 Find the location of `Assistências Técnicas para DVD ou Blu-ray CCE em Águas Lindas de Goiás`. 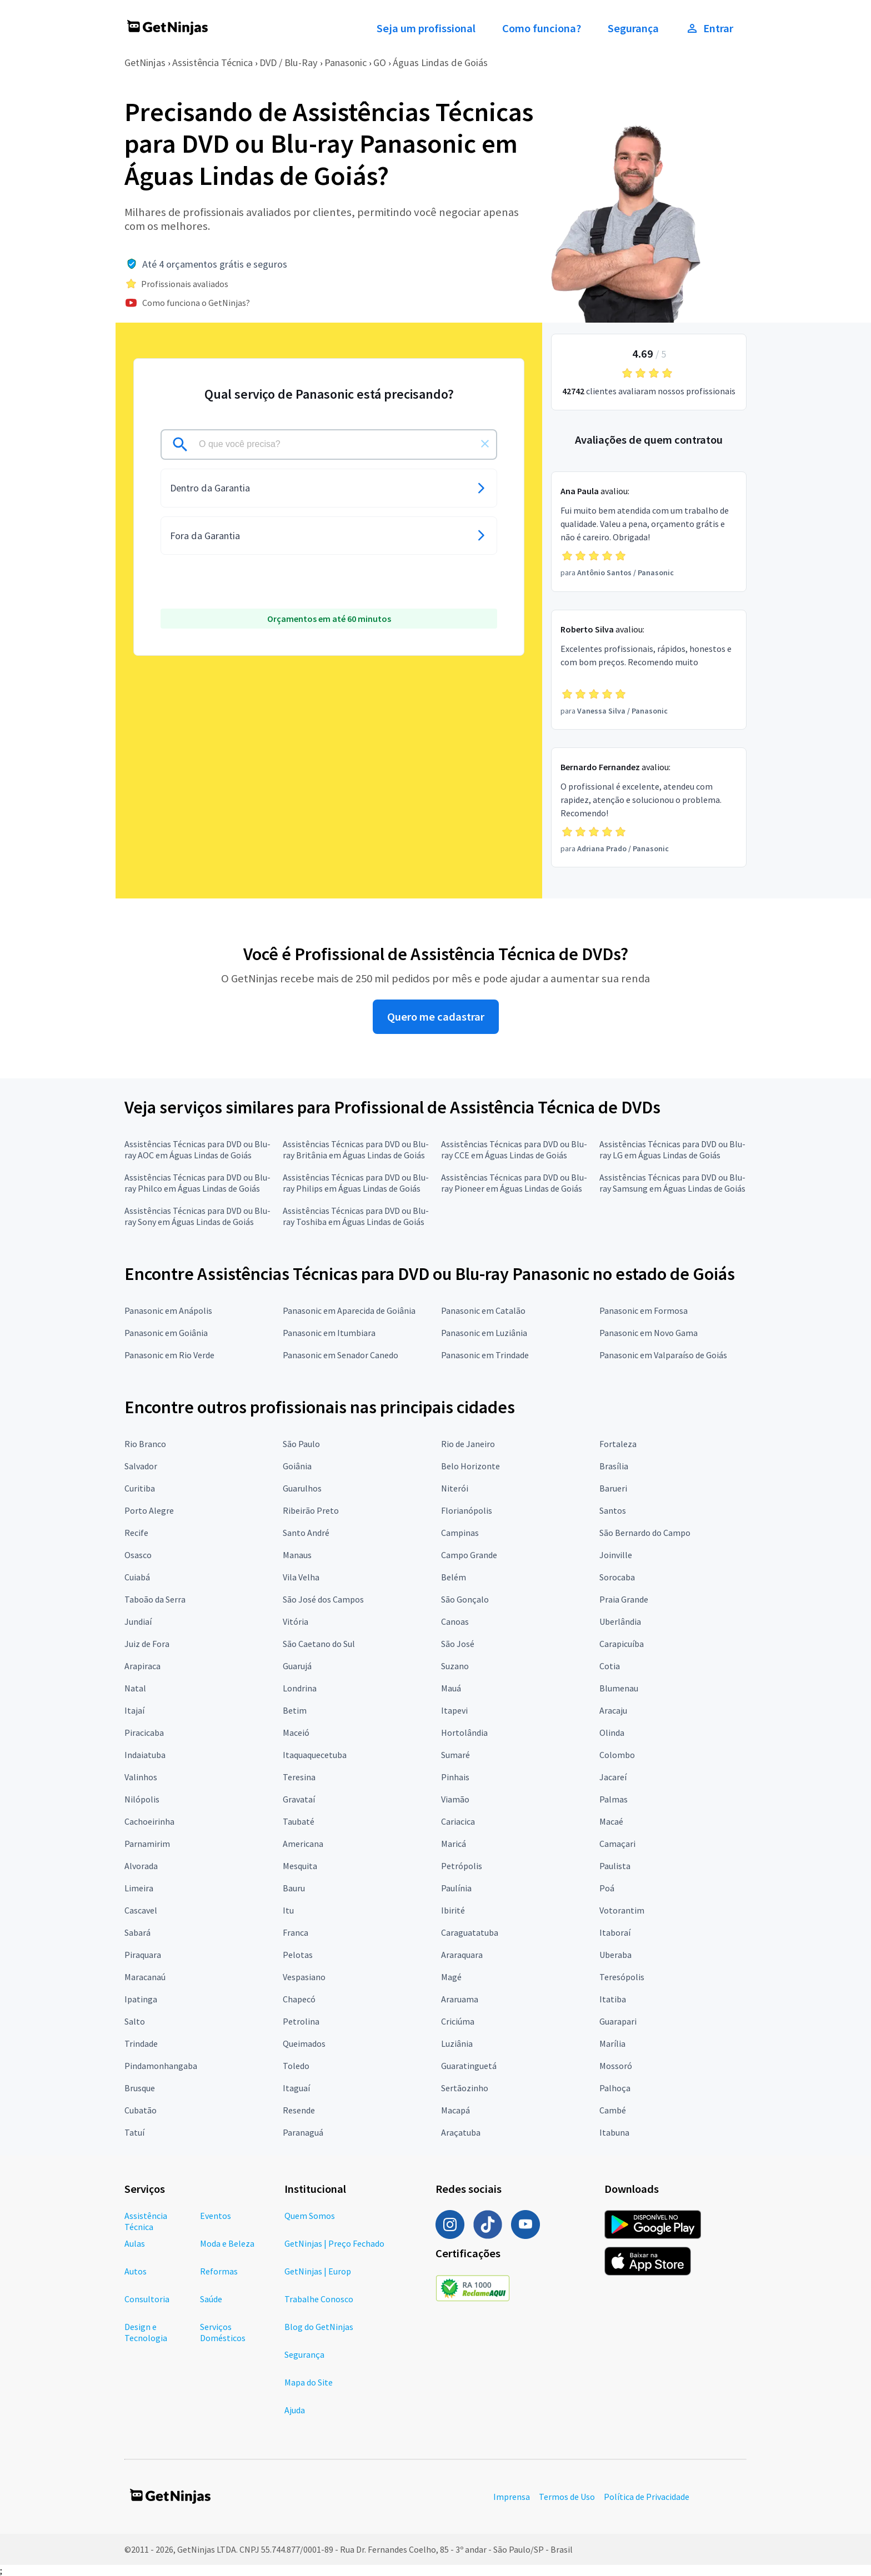

Assistências Técnicas para DVD ou Blu-ray CCE em Águas Lindas de Goiás is located at coordinates (514, 1149).